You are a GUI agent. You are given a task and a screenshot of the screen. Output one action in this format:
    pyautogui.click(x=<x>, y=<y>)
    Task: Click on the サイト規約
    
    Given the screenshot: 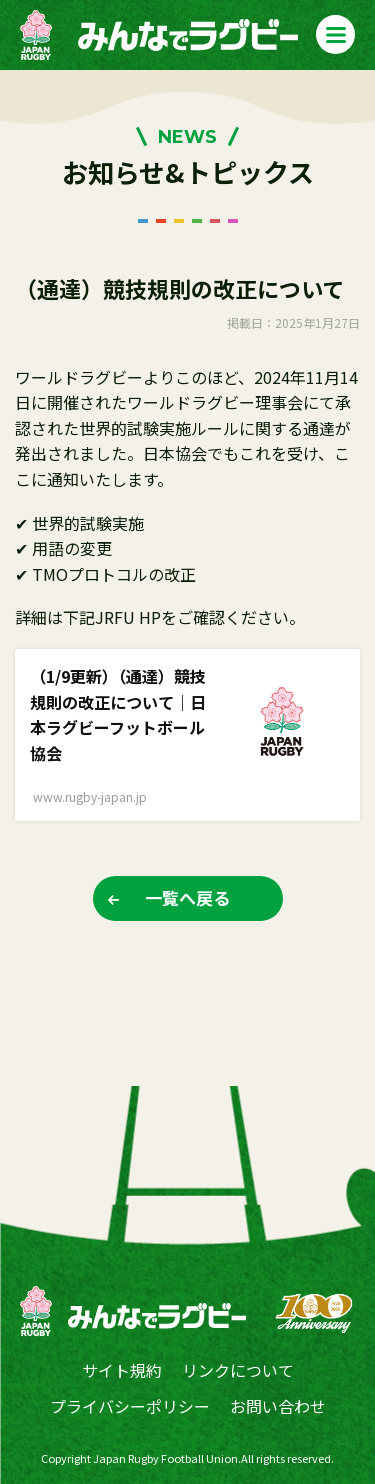 What is the action you would take?
    pyautogui.click(x=122, y=1370)
    